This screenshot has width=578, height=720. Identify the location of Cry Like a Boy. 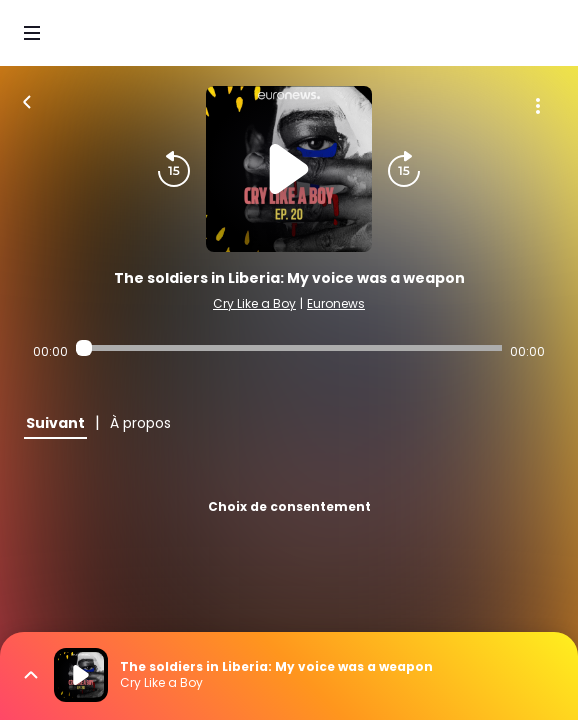
(254, 303).